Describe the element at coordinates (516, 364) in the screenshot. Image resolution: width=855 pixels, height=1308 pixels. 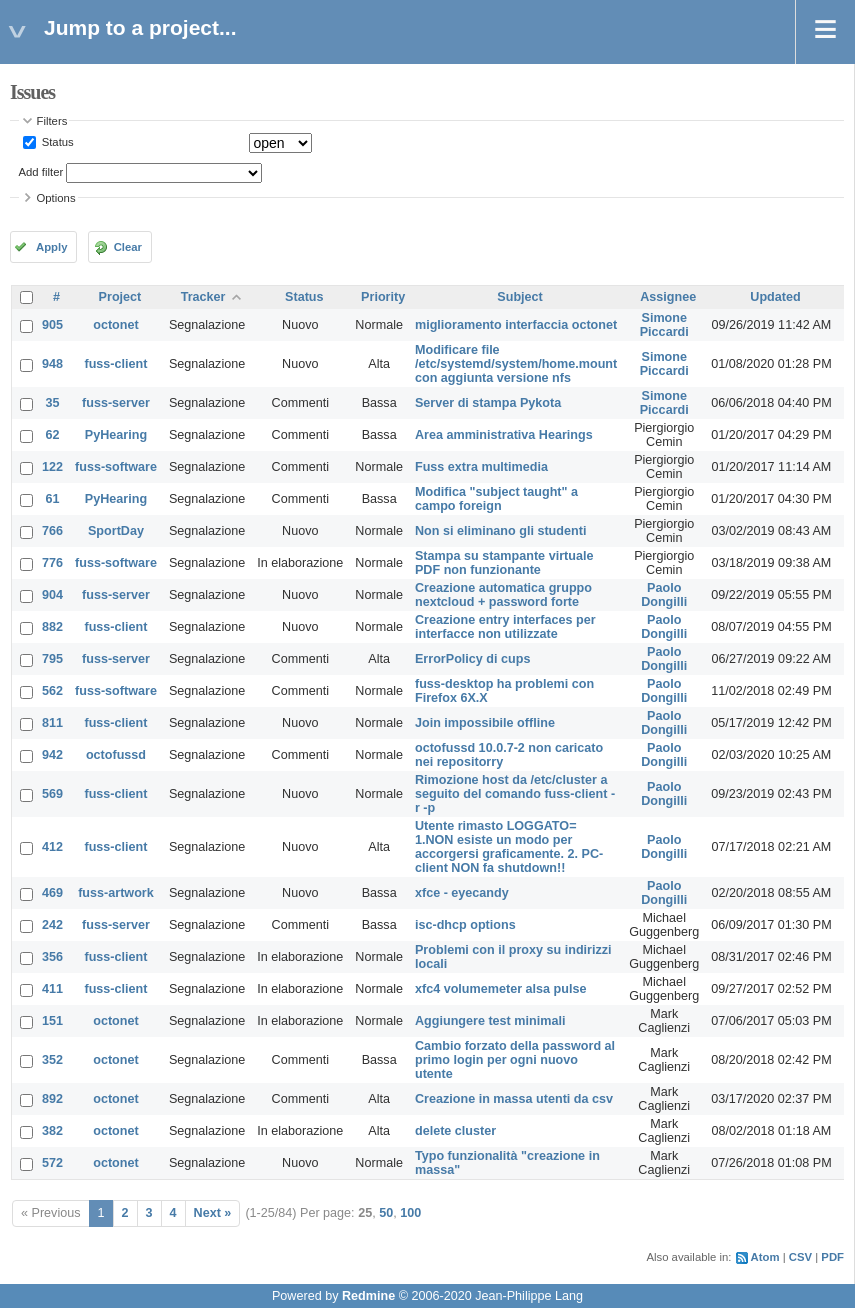
I see `Modificare file /etc/systemd/system/home.mount con aggiunta versione nfs` at that location.